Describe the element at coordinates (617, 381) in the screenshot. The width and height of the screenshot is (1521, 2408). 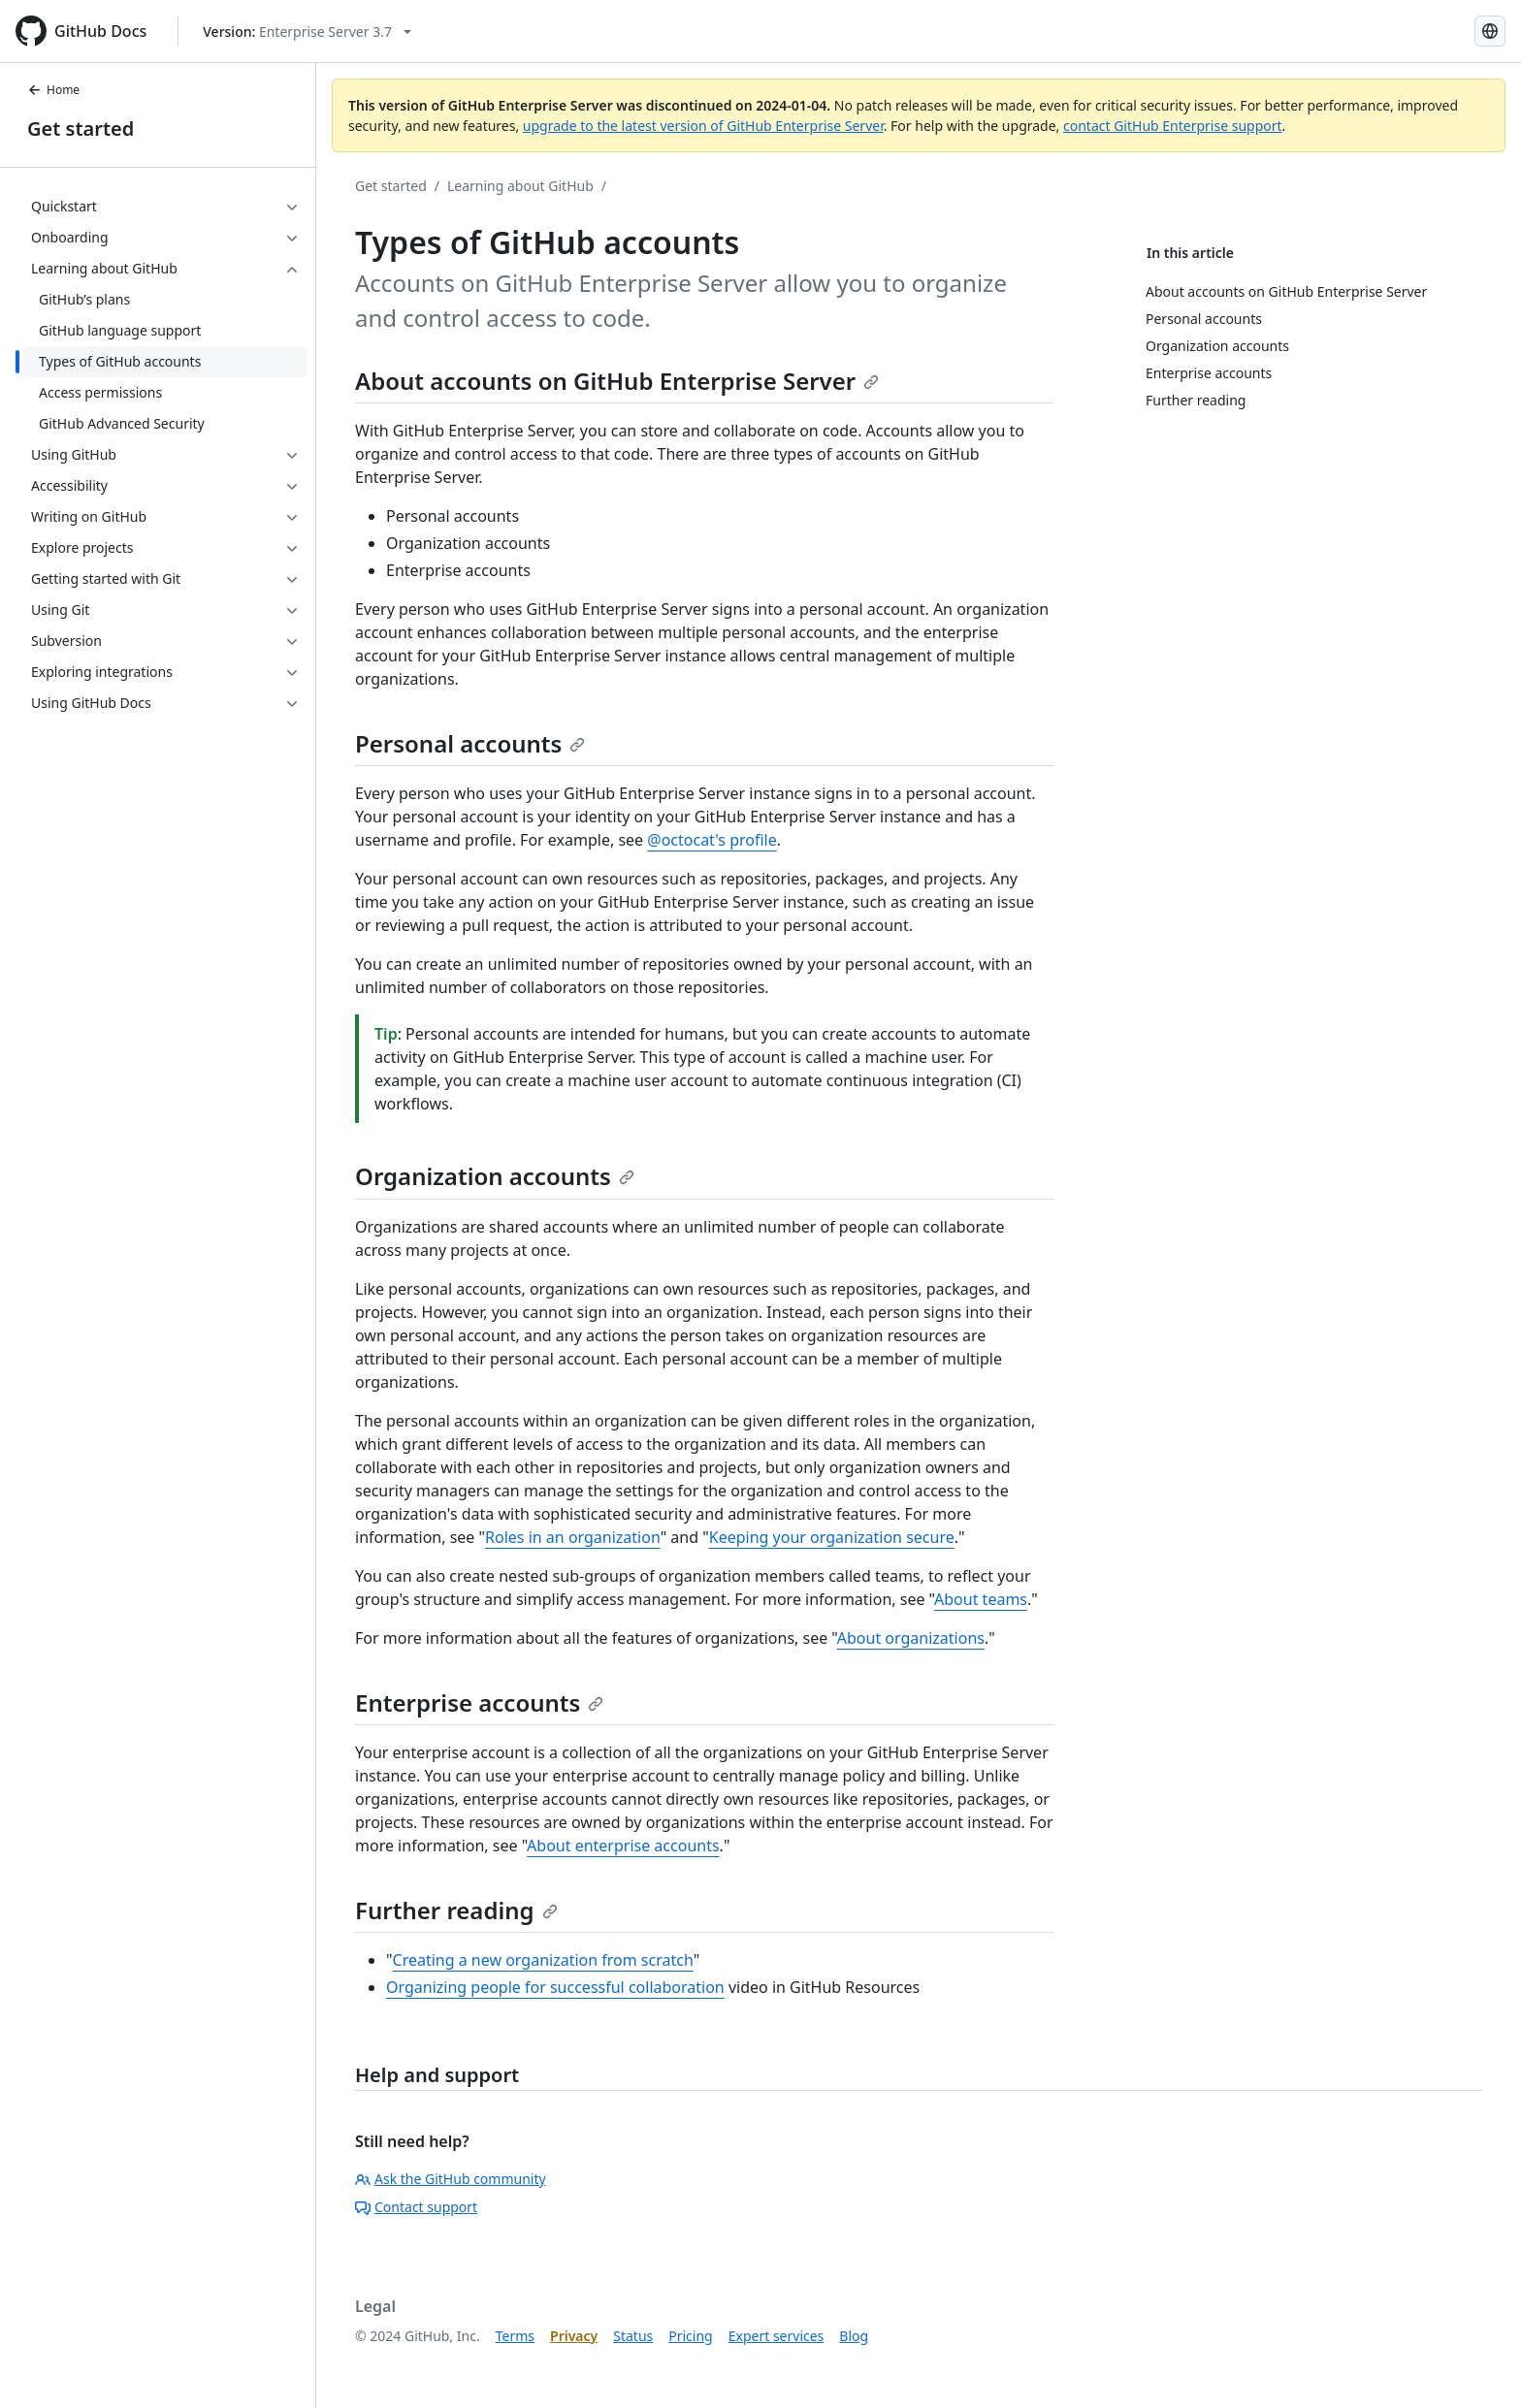
I see `About accounts on GitHub Enterprise Server` at that location.